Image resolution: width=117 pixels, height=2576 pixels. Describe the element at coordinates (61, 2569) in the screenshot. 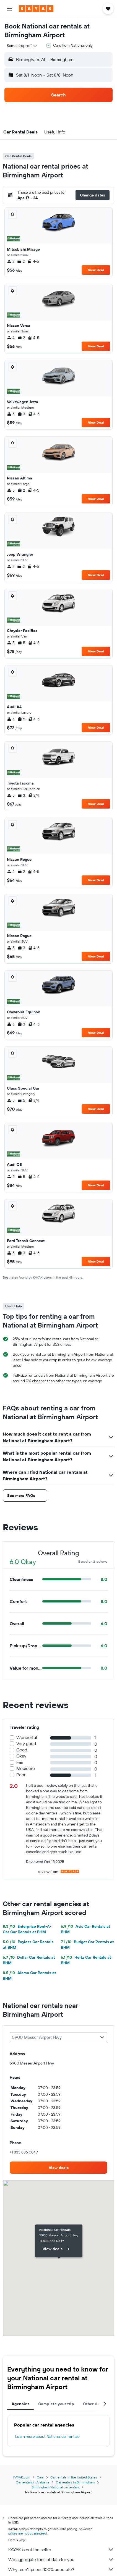

I see `Why aren’t prices 100% accurate?` at that location.